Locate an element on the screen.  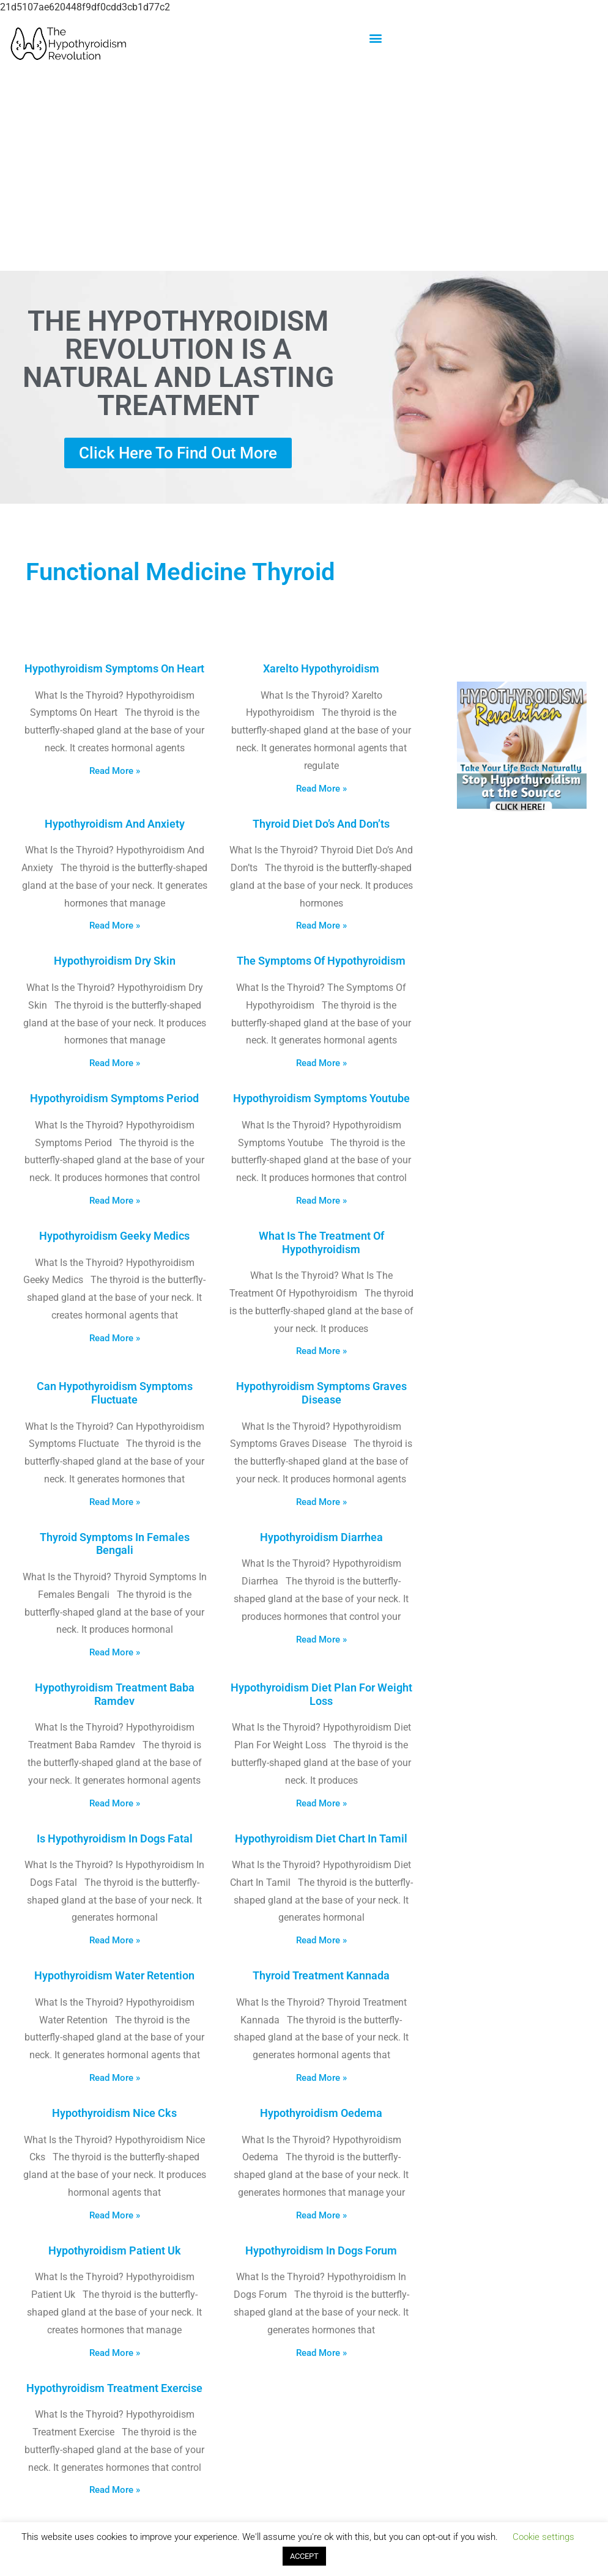
Read More » [Read more about Hypothyroidism Symptoms Graves Disease] is located at coordinates (321, 1501).